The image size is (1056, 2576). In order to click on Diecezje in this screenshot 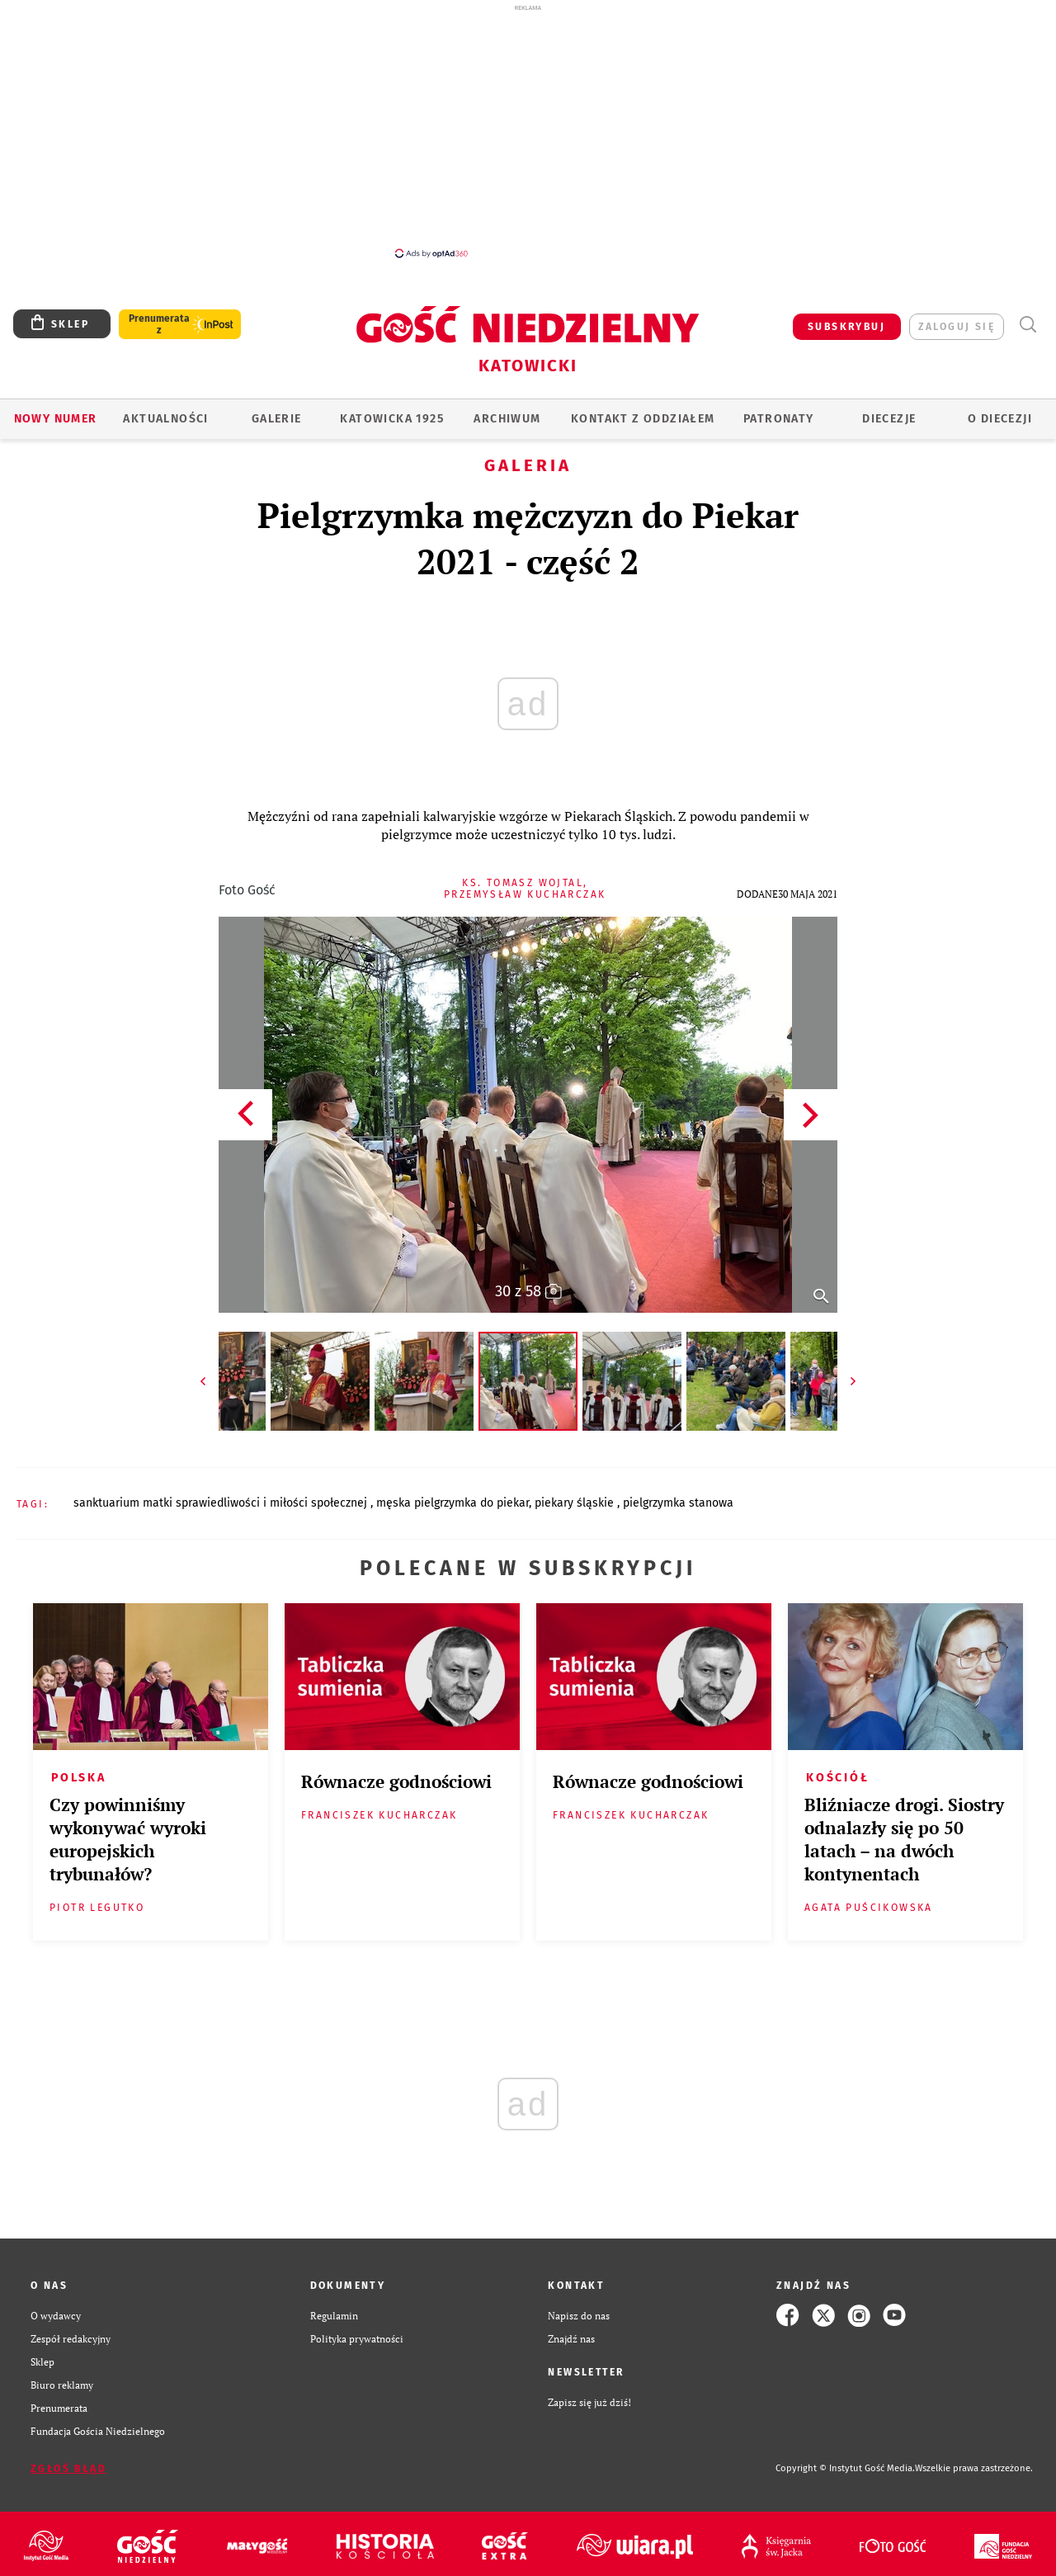, I will do `click(889, 419)`.